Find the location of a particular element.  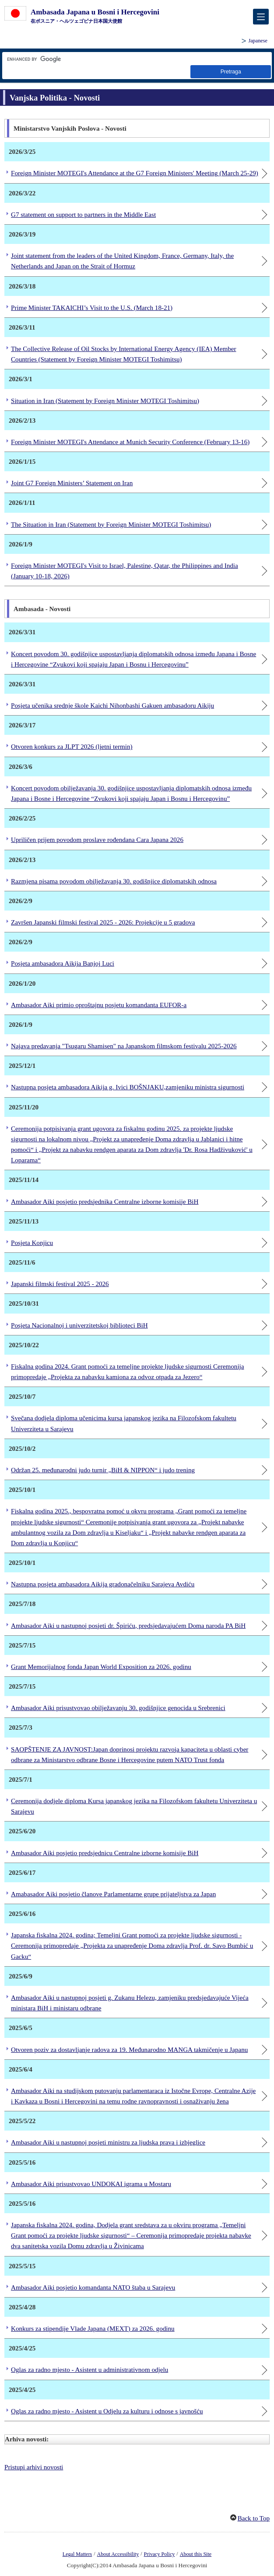

Najava predavanja "Tsugaru Shamisen" na Japanskom filmskom festivalu 2025-2026 is located at coordinates (124, 1046).